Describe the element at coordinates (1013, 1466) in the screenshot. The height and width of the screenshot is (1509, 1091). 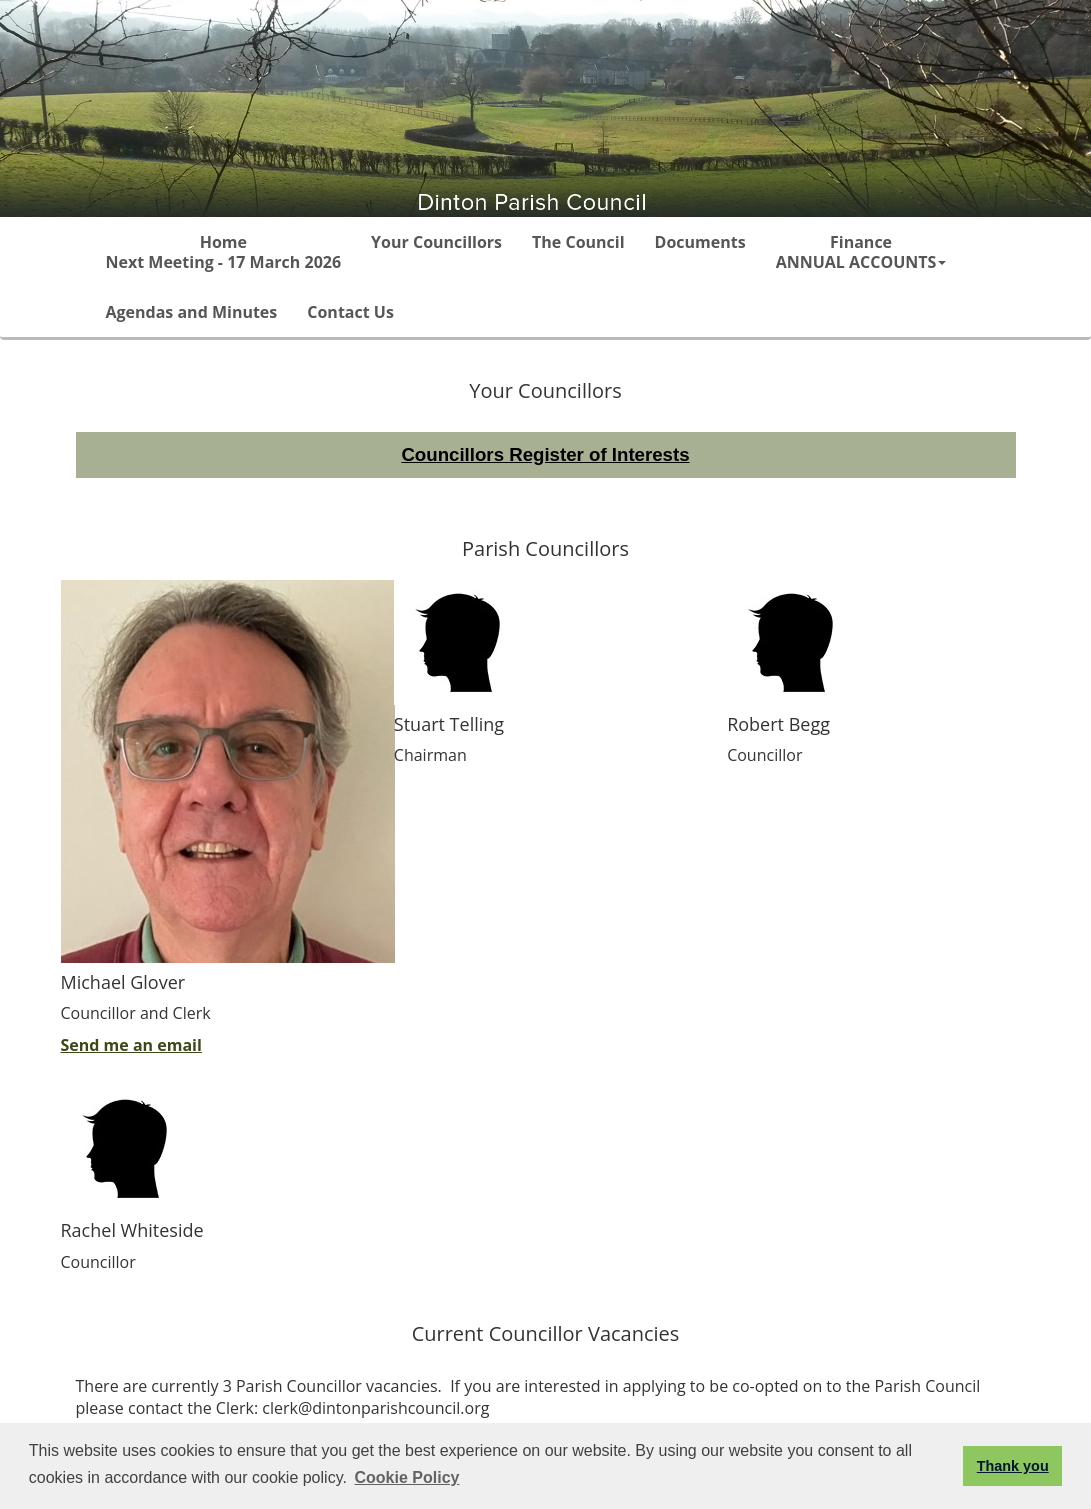
I see `Thank you [button]` at that location.